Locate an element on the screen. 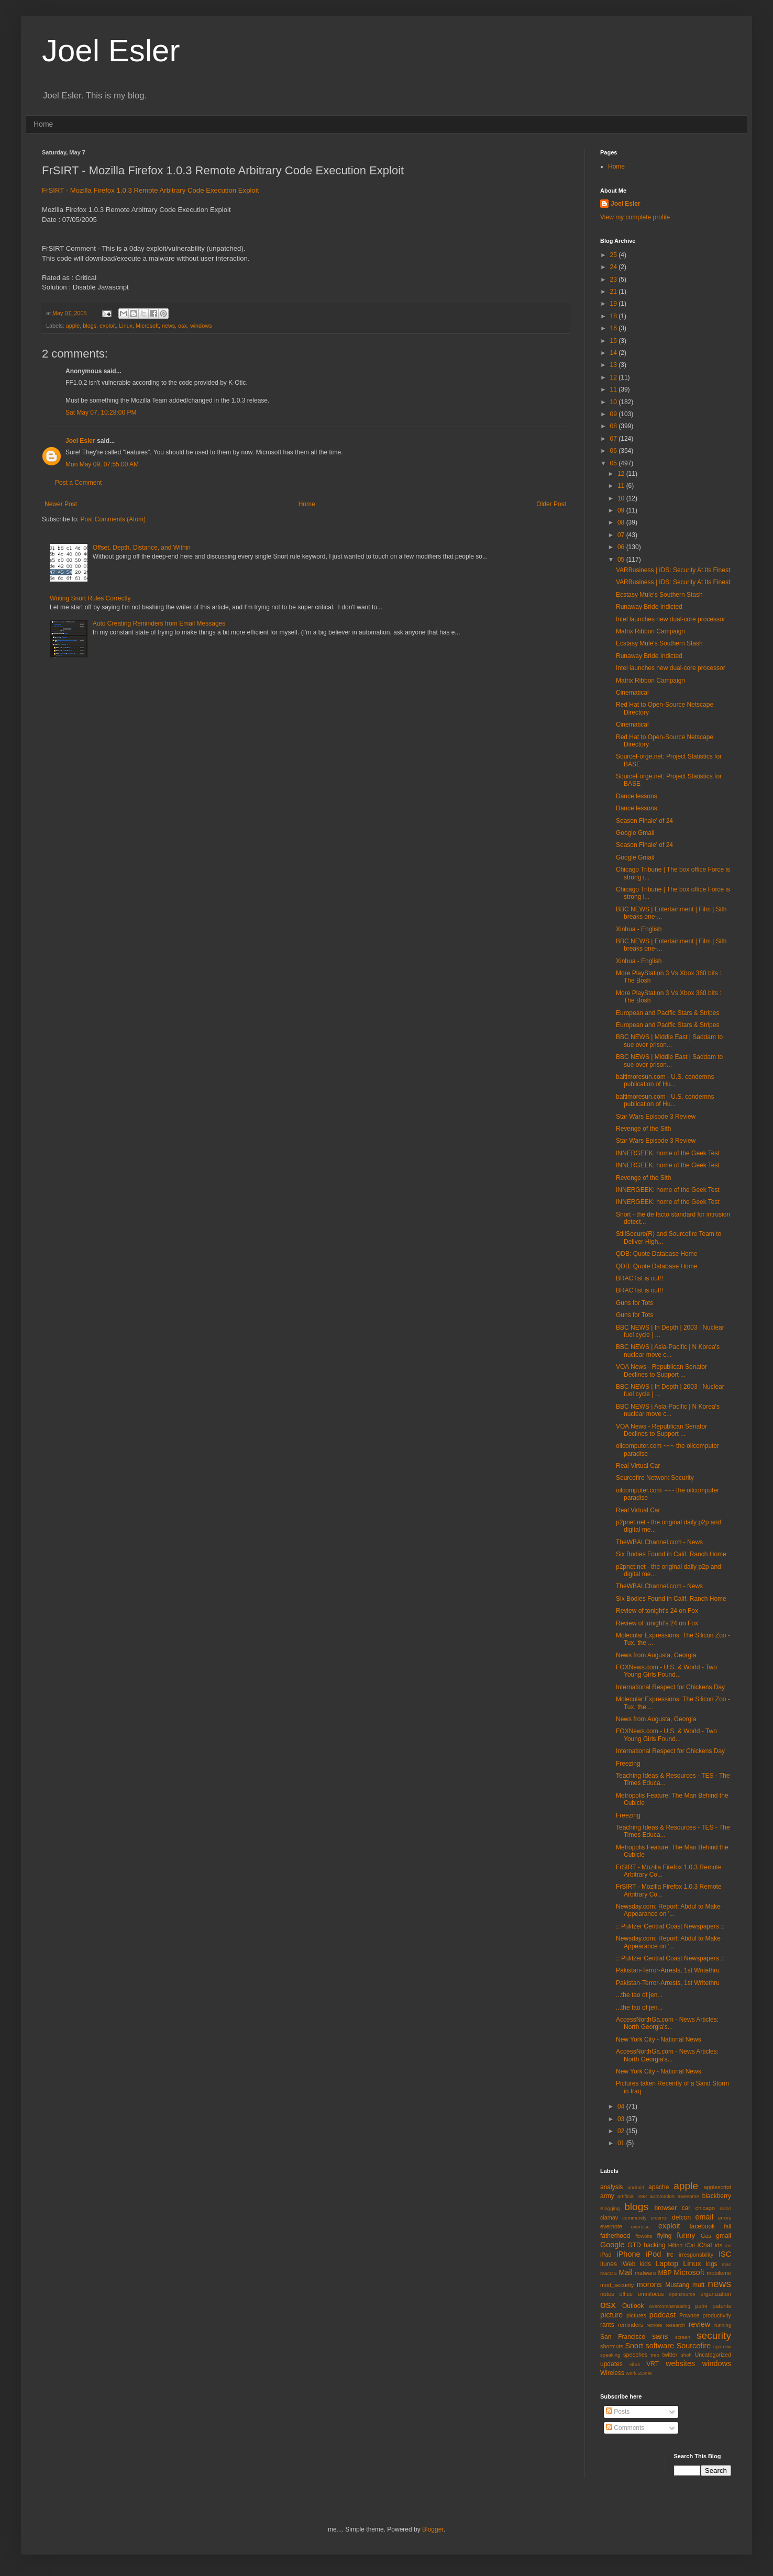 The height and width of the screenshot is (2576, 773). GTD is located at coordinates (634, 2245).